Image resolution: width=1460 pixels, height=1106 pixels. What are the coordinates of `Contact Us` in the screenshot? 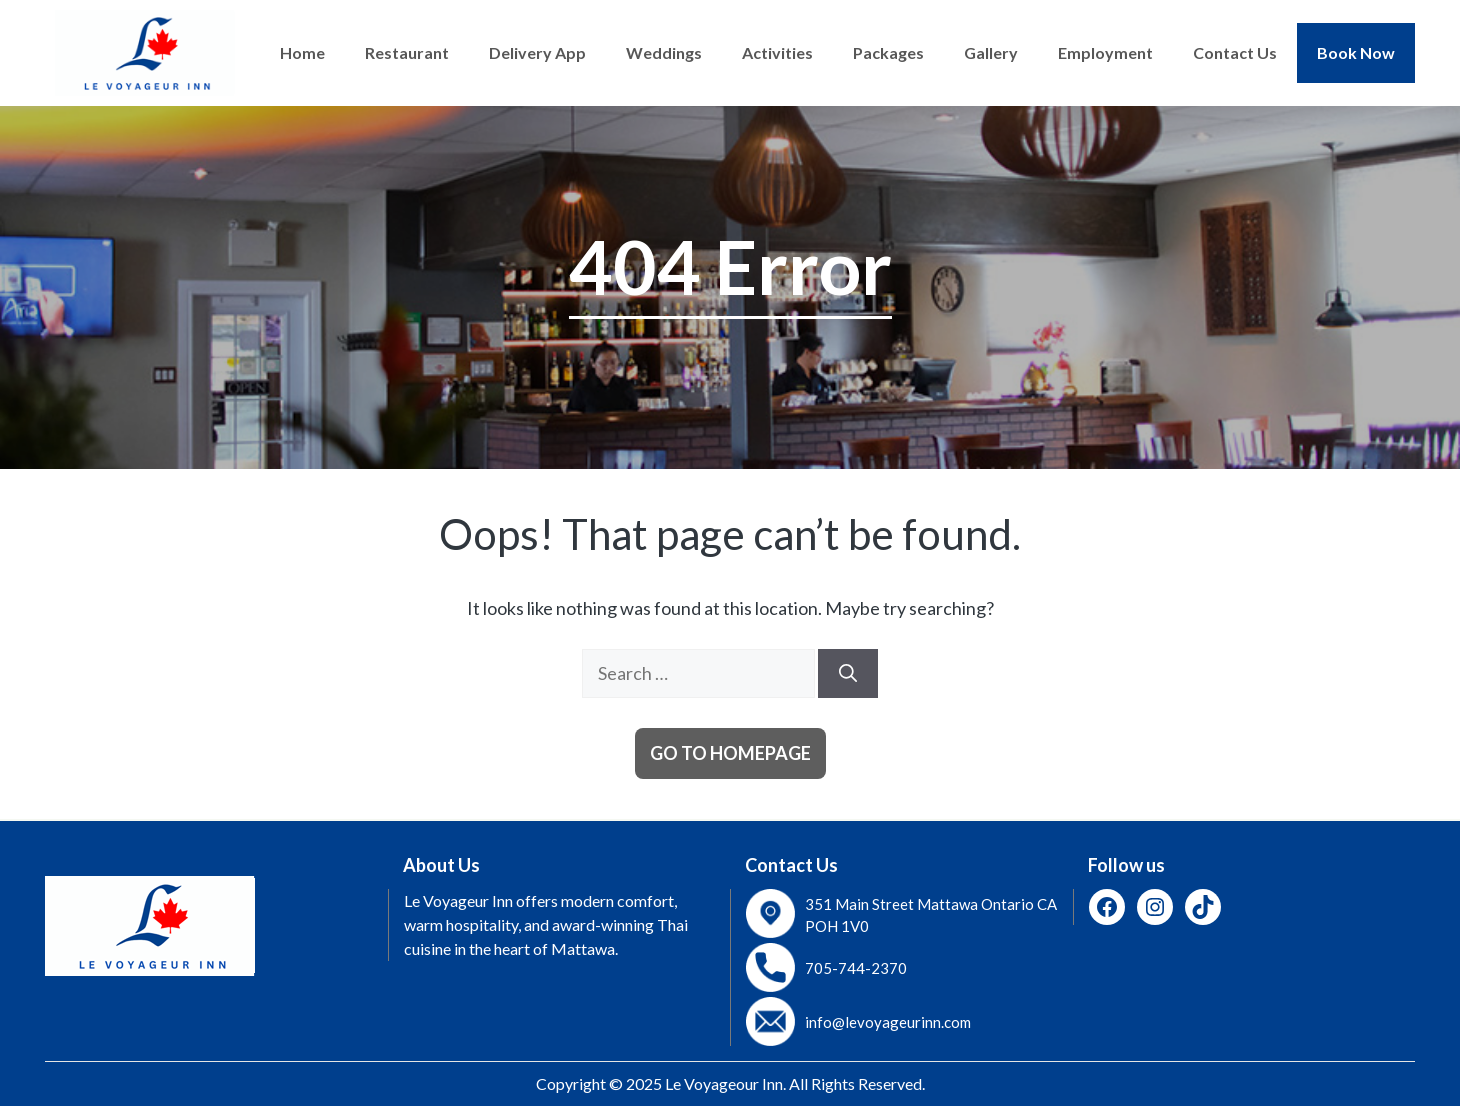 It's located at (1235, 52).